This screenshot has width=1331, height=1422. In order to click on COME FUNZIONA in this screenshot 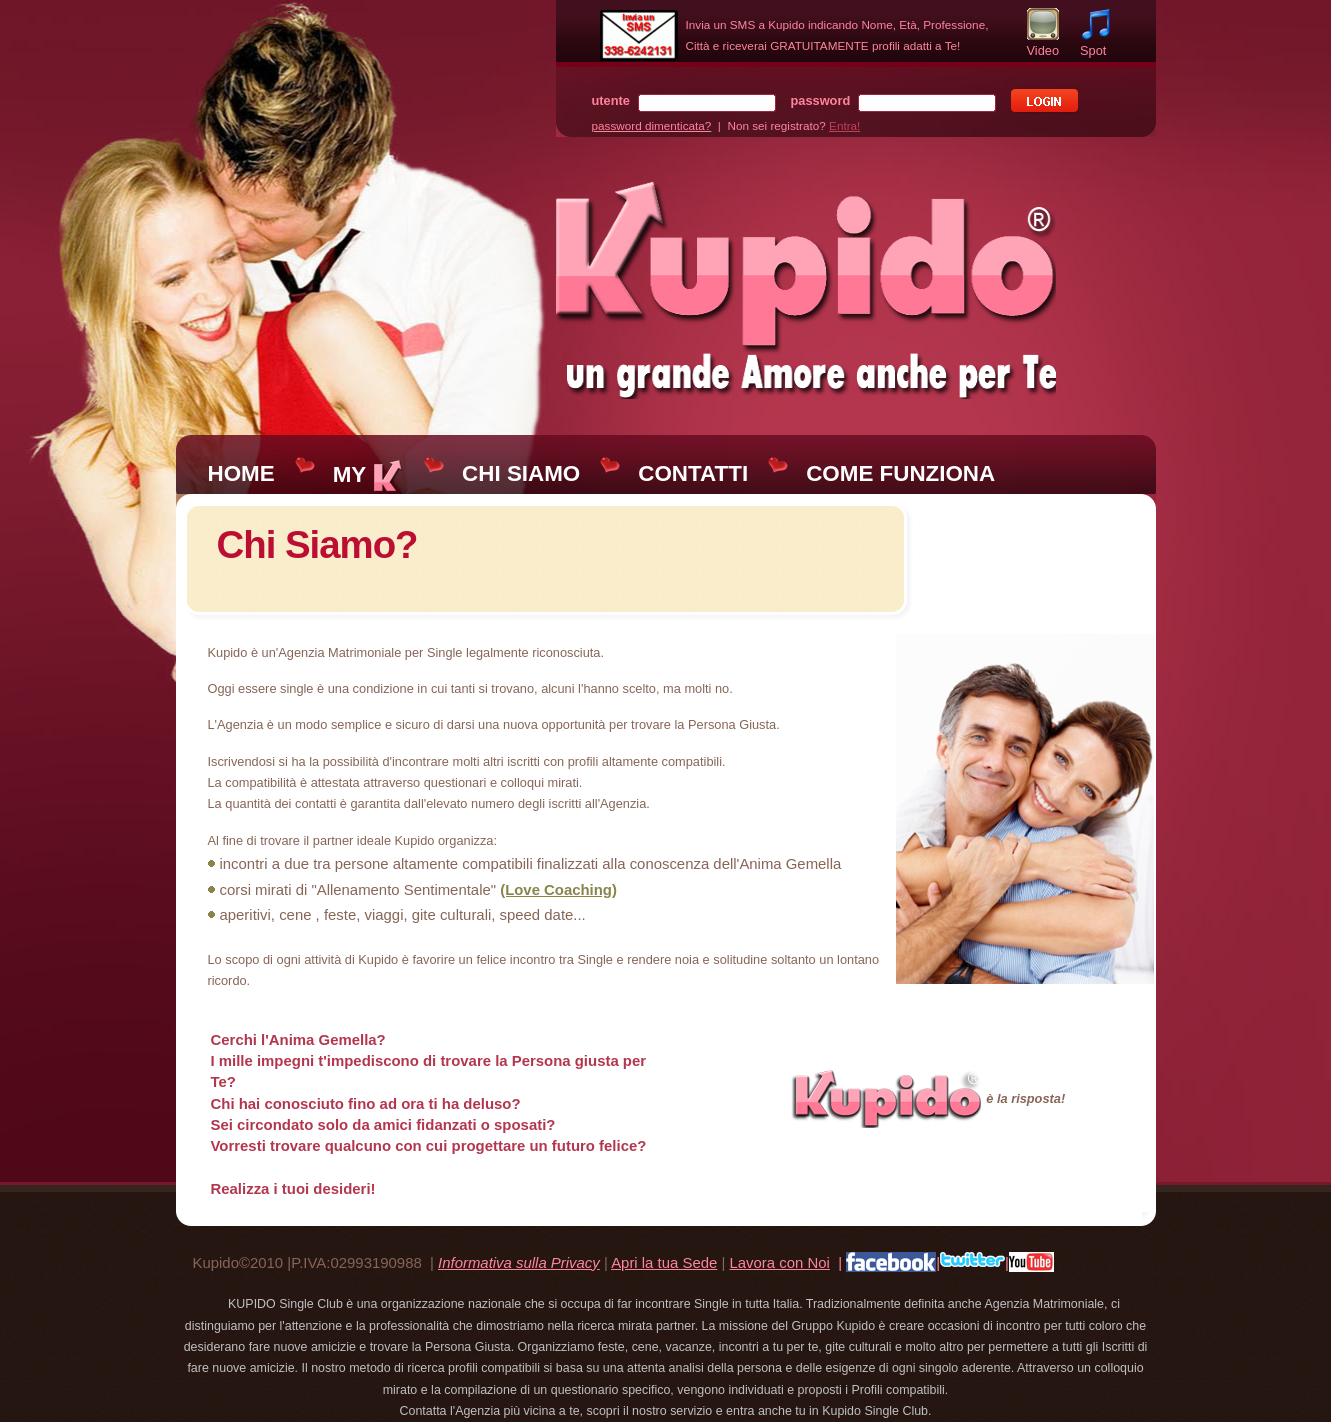, I will do `click(900, 473)`.